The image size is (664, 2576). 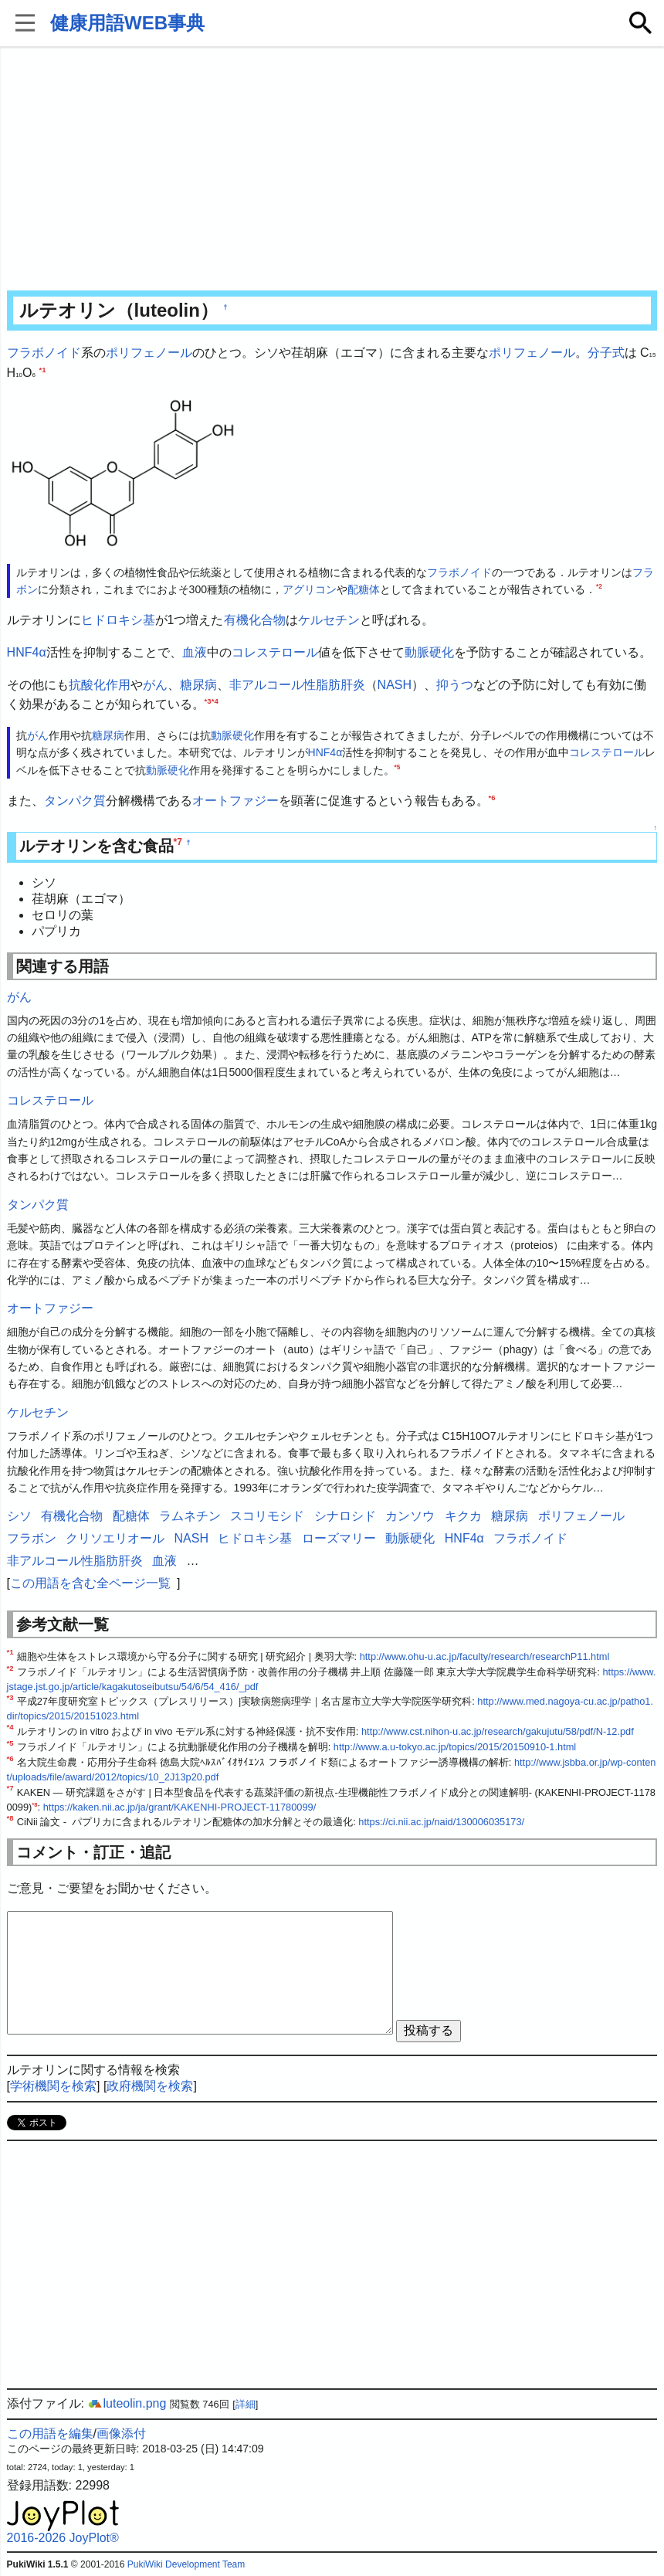 What do you see at coordinates (606, 352) in the screenshot?
I see `分子式` at bounding box center [606, 352].